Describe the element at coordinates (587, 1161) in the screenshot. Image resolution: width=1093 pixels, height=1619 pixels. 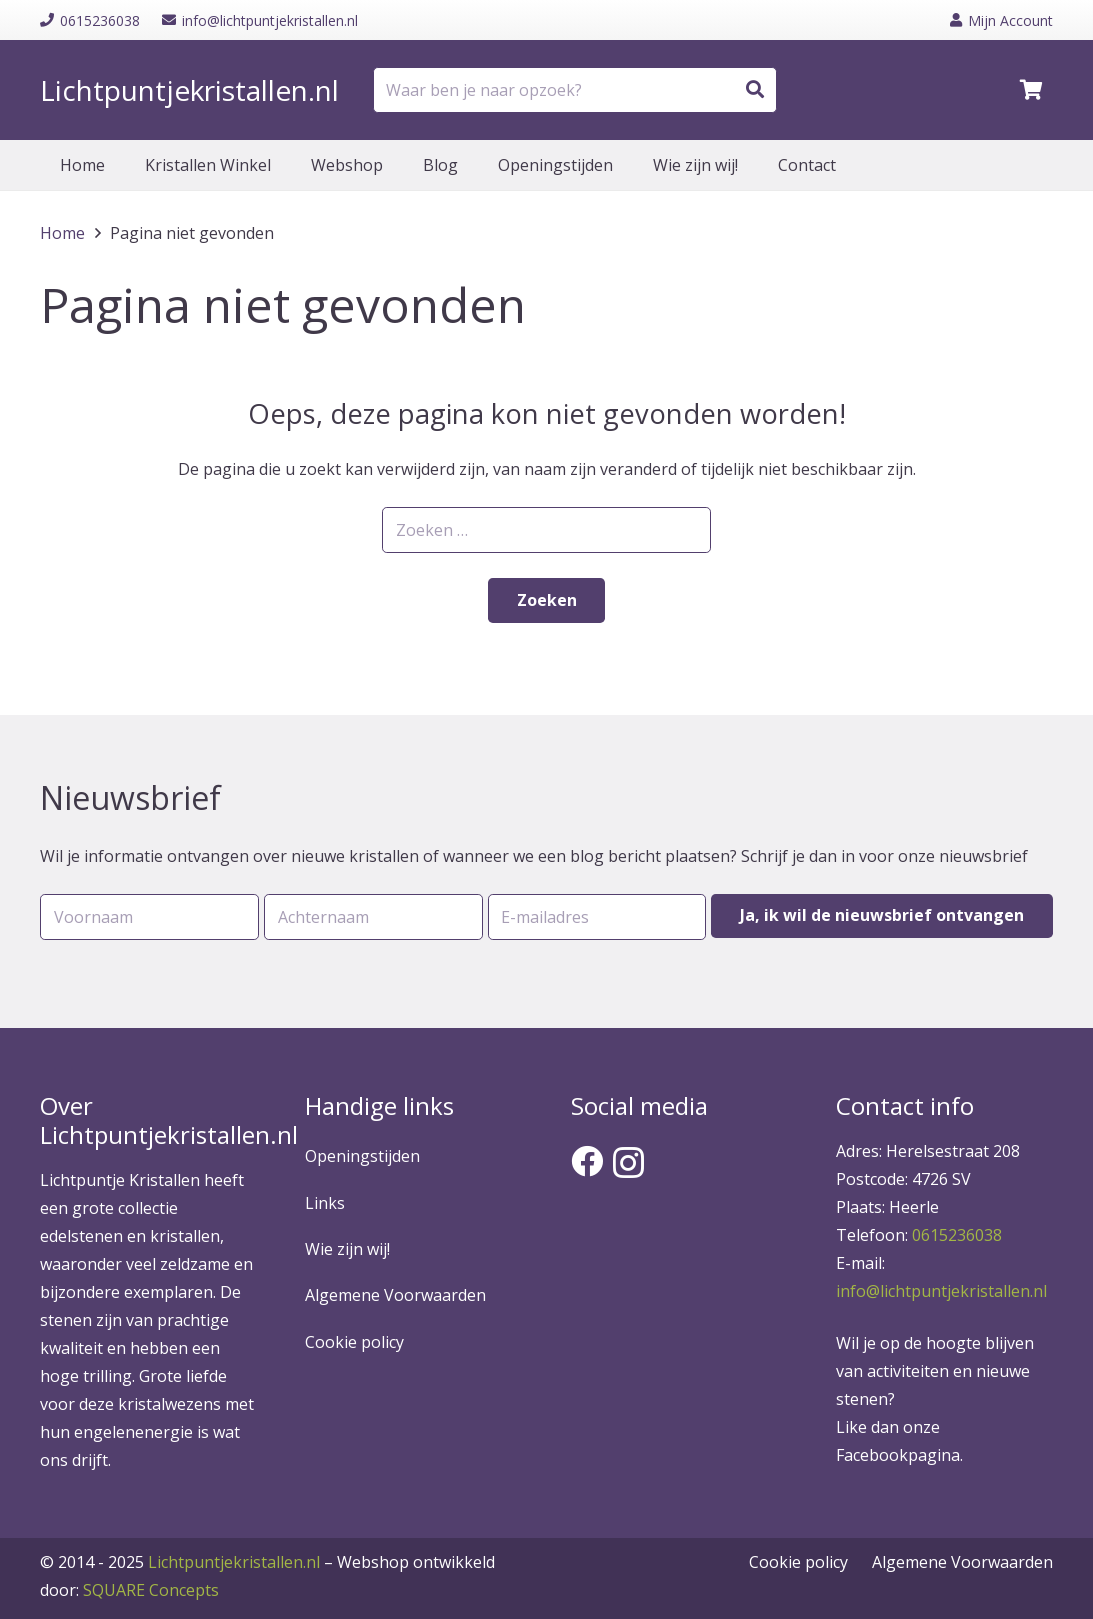
I see `[Facebook]` at that location.